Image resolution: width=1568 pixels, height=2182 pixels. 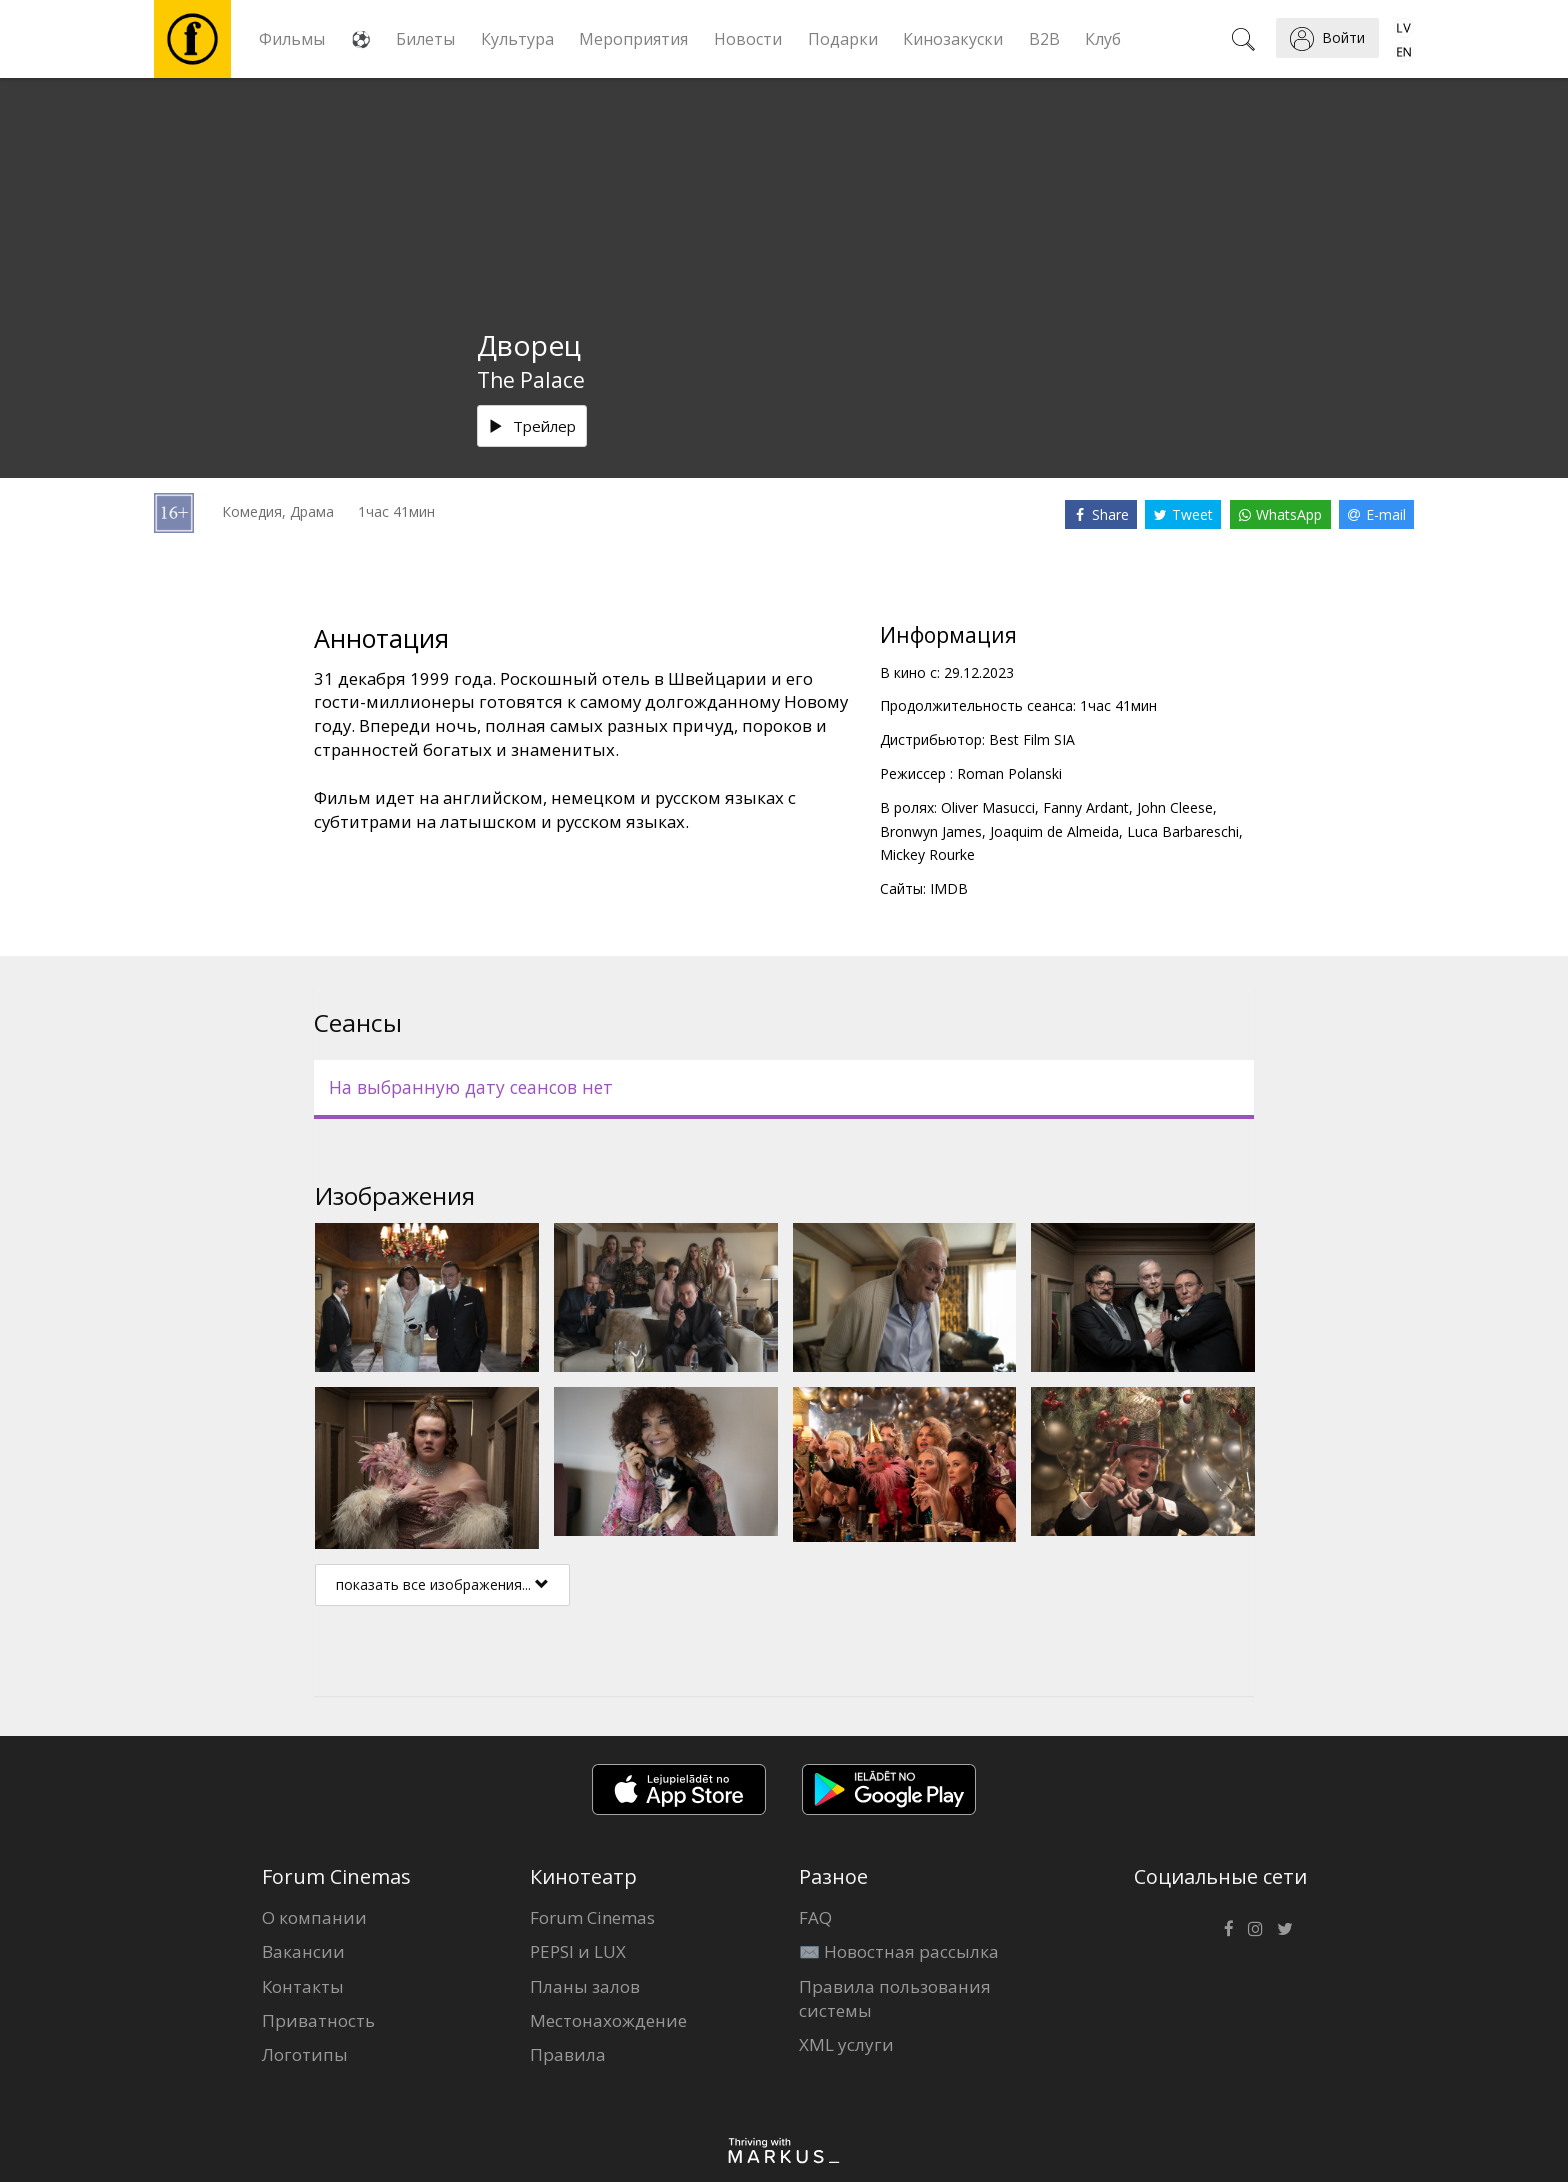 I want to click on Luca Barbareschi, so click(x=1183, y=831).